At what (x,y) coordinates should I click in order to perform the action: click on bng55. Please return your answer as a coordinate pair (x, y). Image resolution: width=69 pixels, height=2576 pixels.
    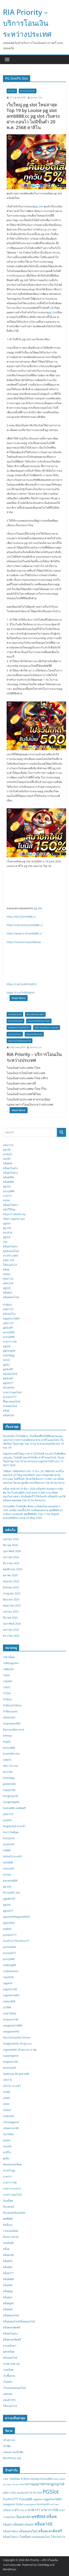
    Looking at the image, I should click on (7, 1741).